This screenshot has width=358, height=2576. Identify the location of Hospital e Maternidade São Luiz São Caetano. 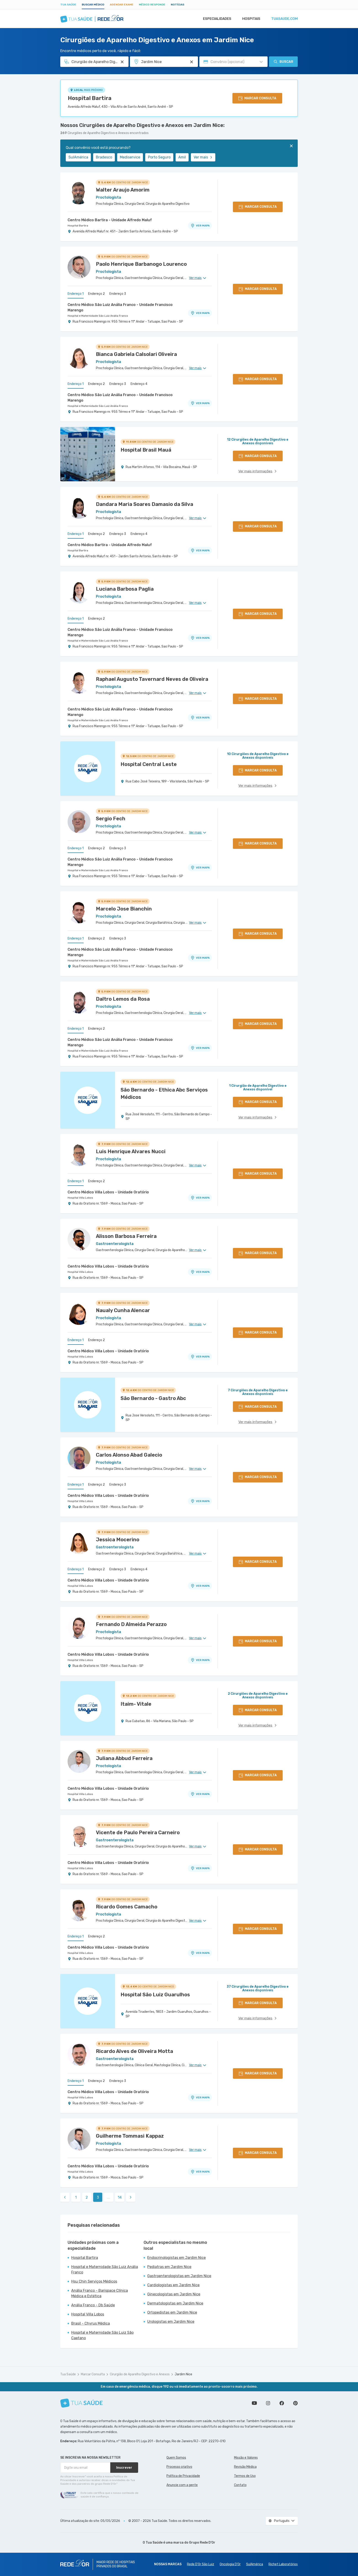
(102, 2335).